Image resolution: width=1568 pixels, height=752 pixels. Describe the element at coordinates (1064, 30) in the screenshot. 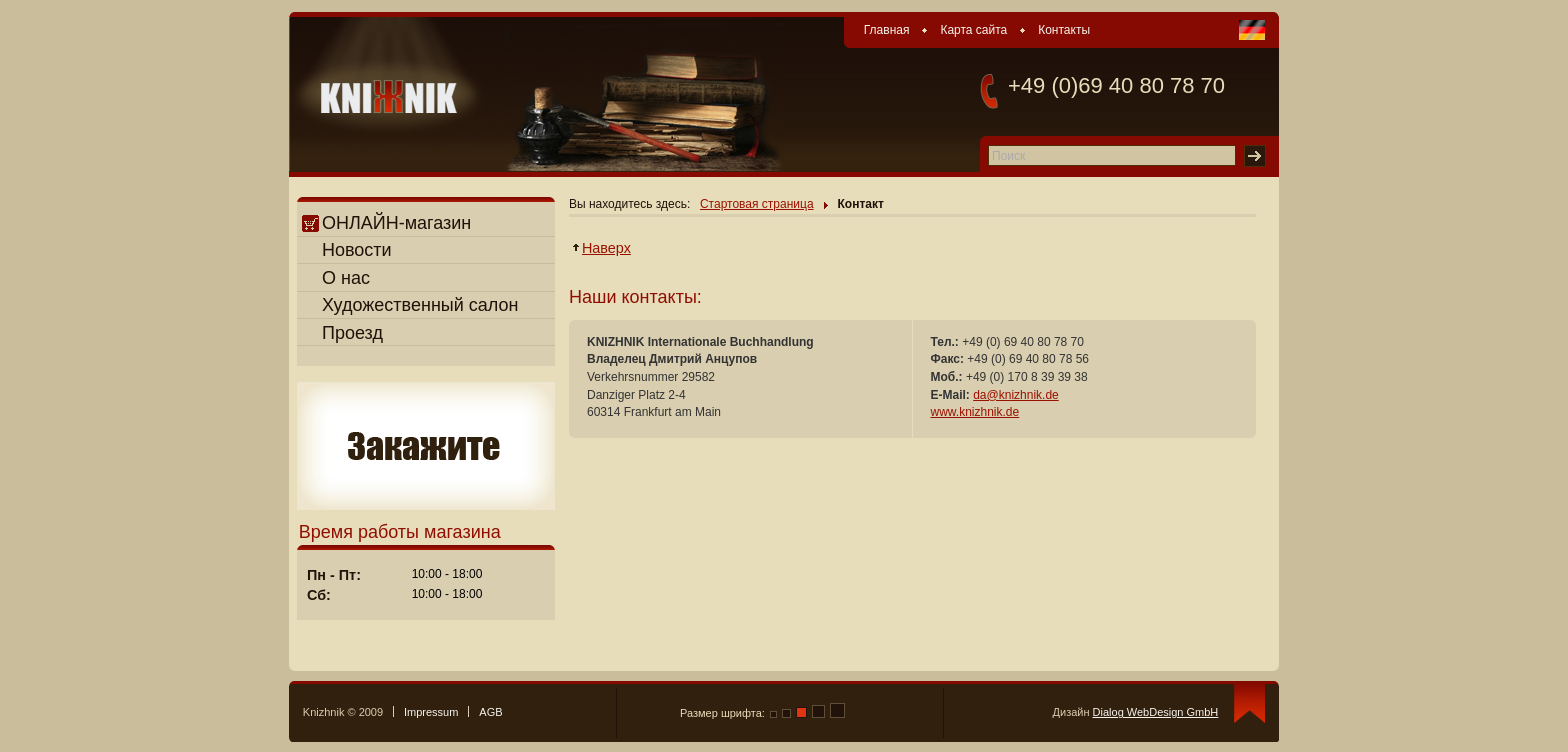

I see `Контакты` at that location.